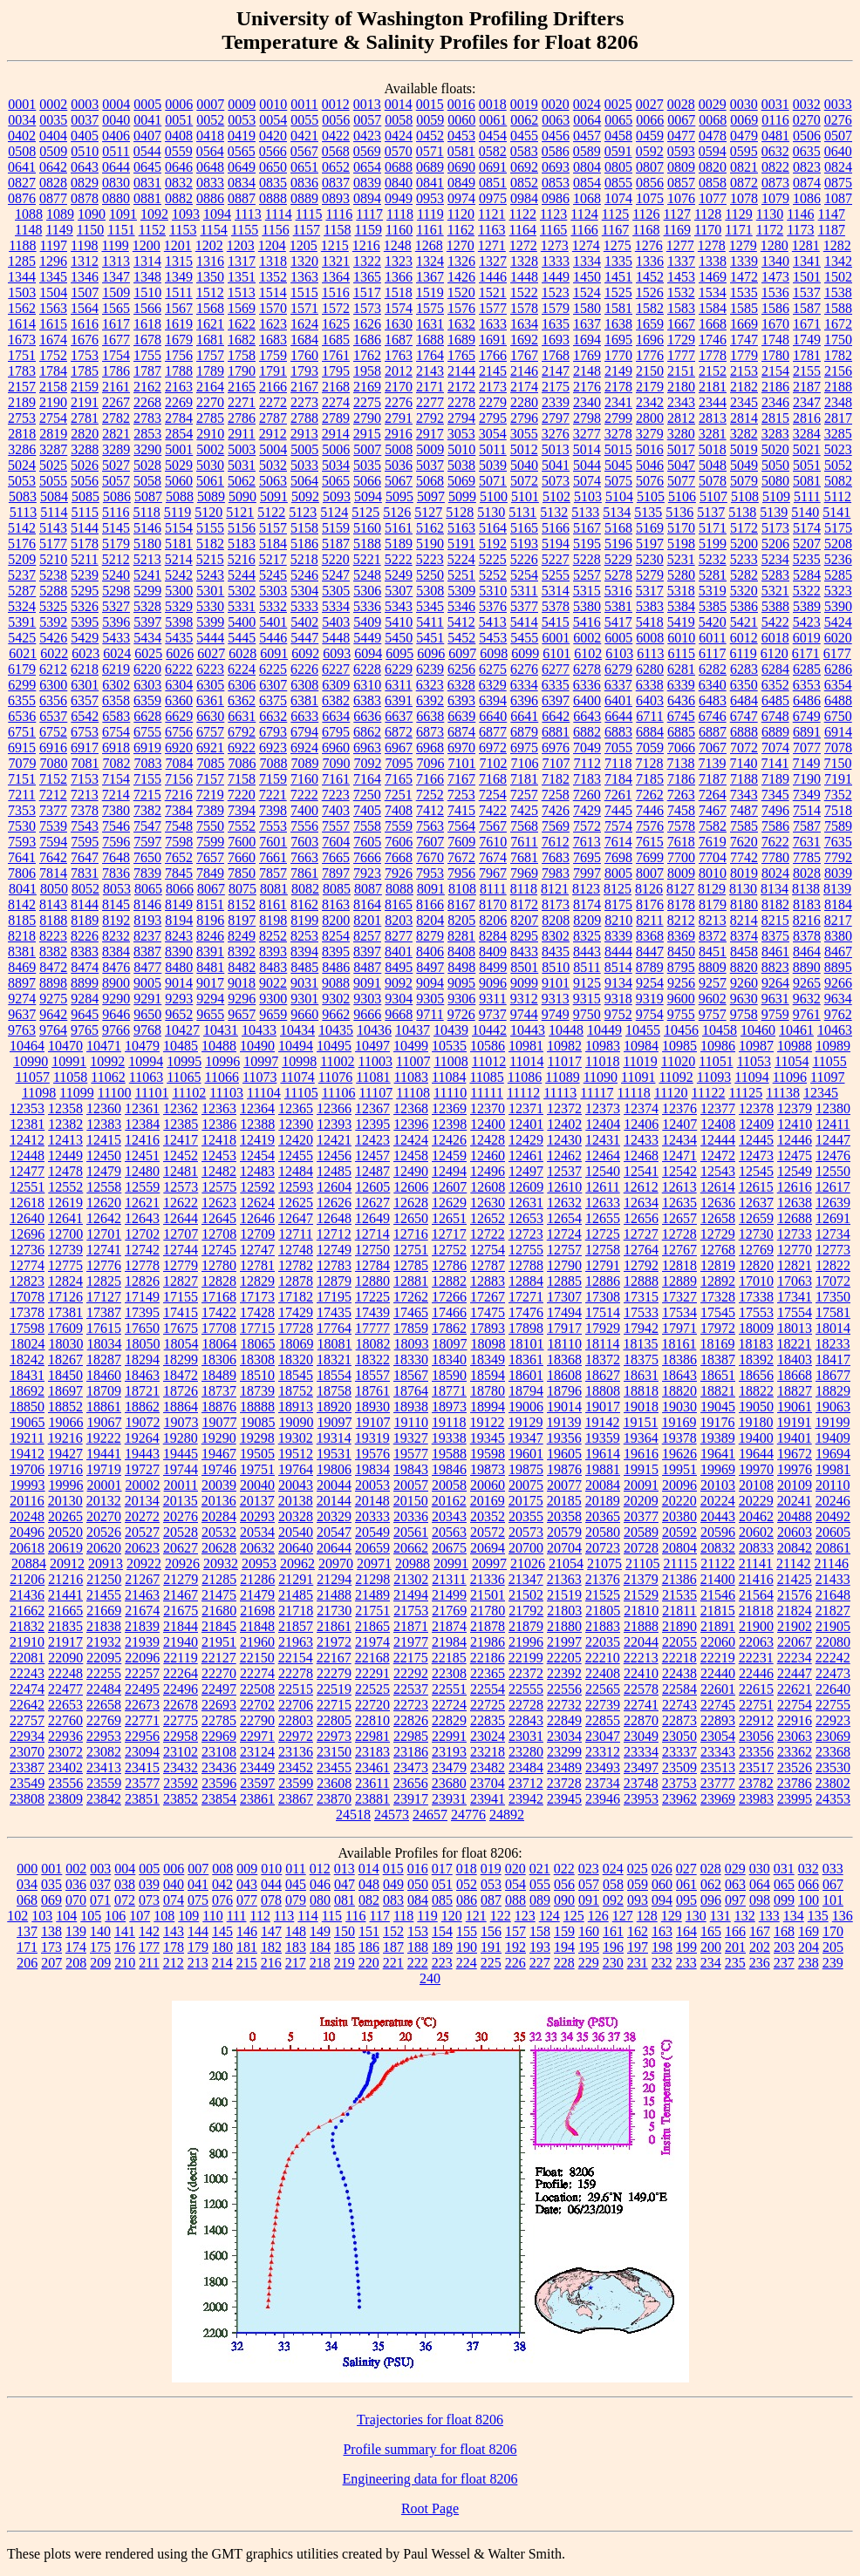 Image resolution: width=860 pixels, height=2576 pixels. What do you see at coordinates (461, 778) in the screenshot?
I see `7167` at bounding box center [461, 778].